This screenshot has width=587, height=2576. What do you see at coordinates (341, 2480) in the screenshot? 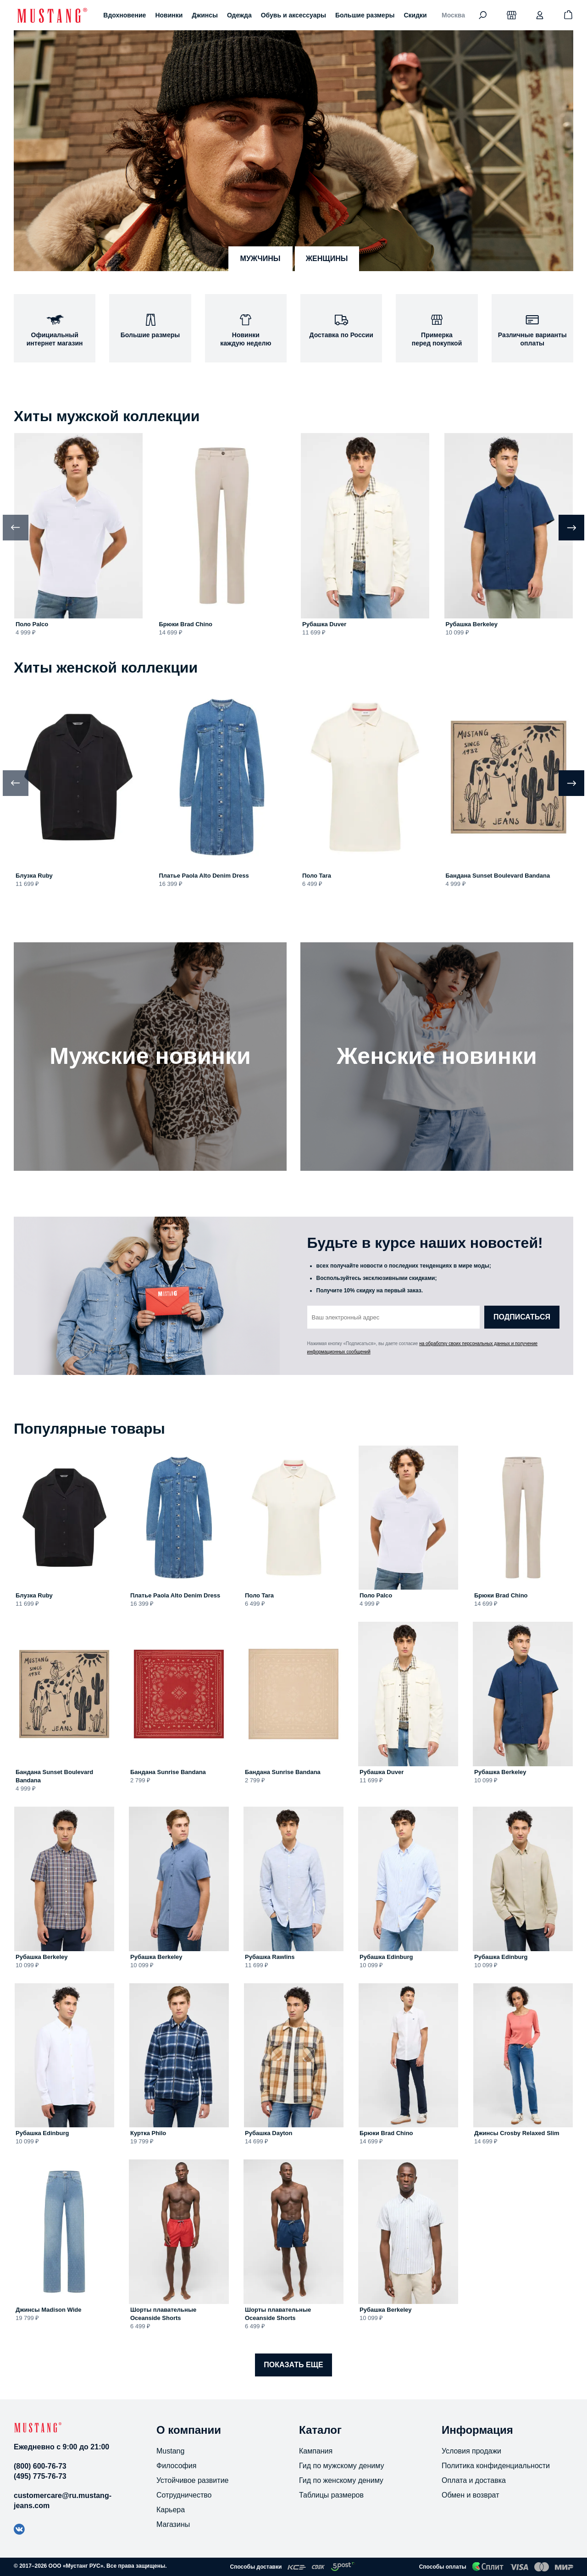
I see `Гид по женскому дениму` at bounding box center [341, 2480].